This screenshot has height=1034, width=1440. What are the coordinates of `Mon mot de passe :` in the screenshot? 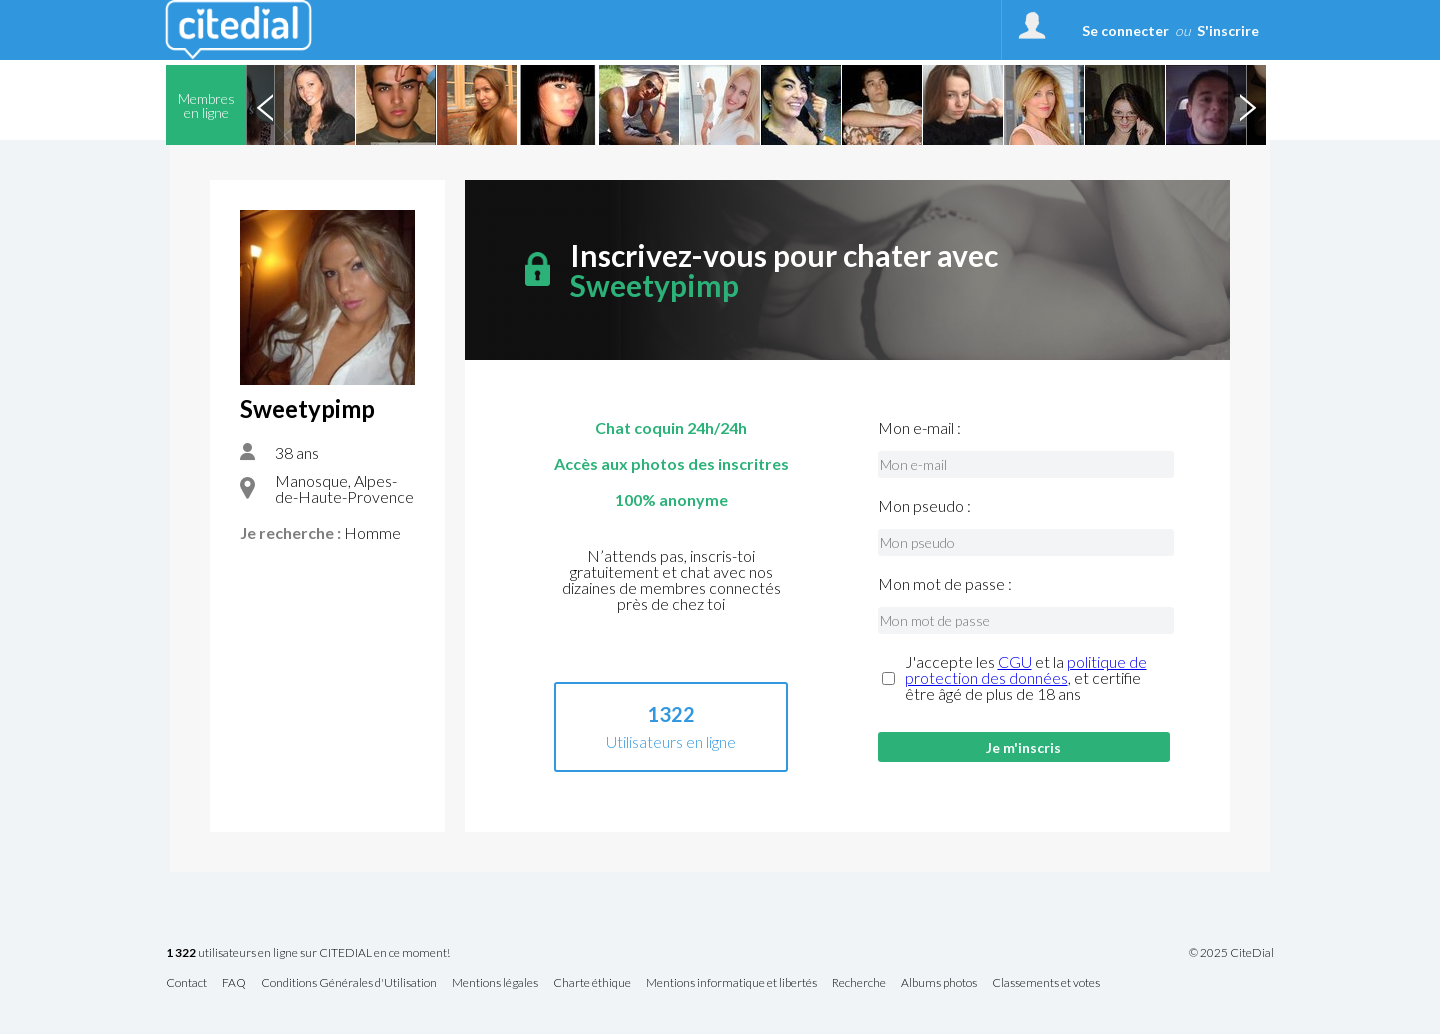 It's located at (945, 584).